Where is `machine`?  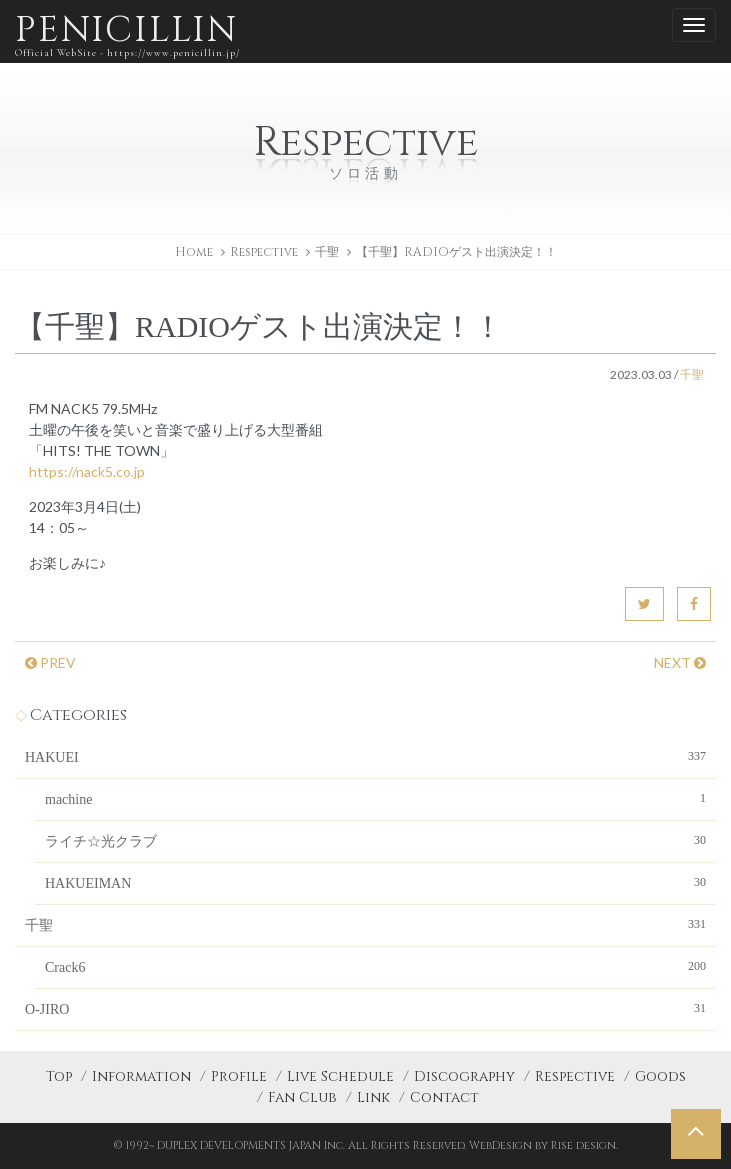
machine is located at coordinates (375, 798).